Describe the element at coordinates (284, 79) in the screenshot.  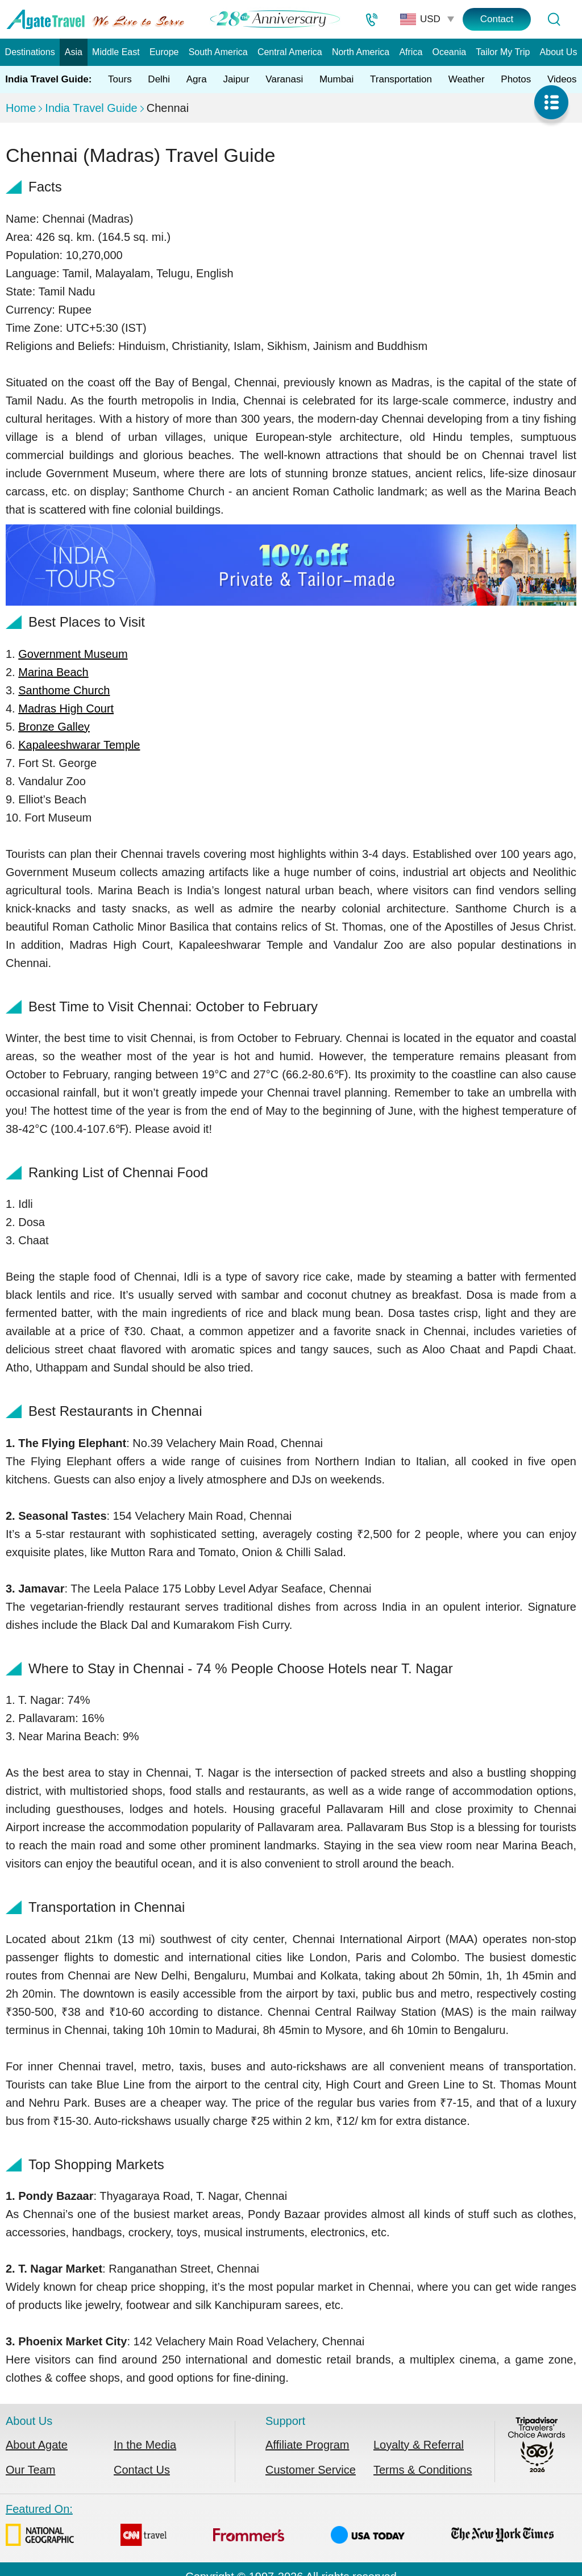
I see `Varanasi` at that location.